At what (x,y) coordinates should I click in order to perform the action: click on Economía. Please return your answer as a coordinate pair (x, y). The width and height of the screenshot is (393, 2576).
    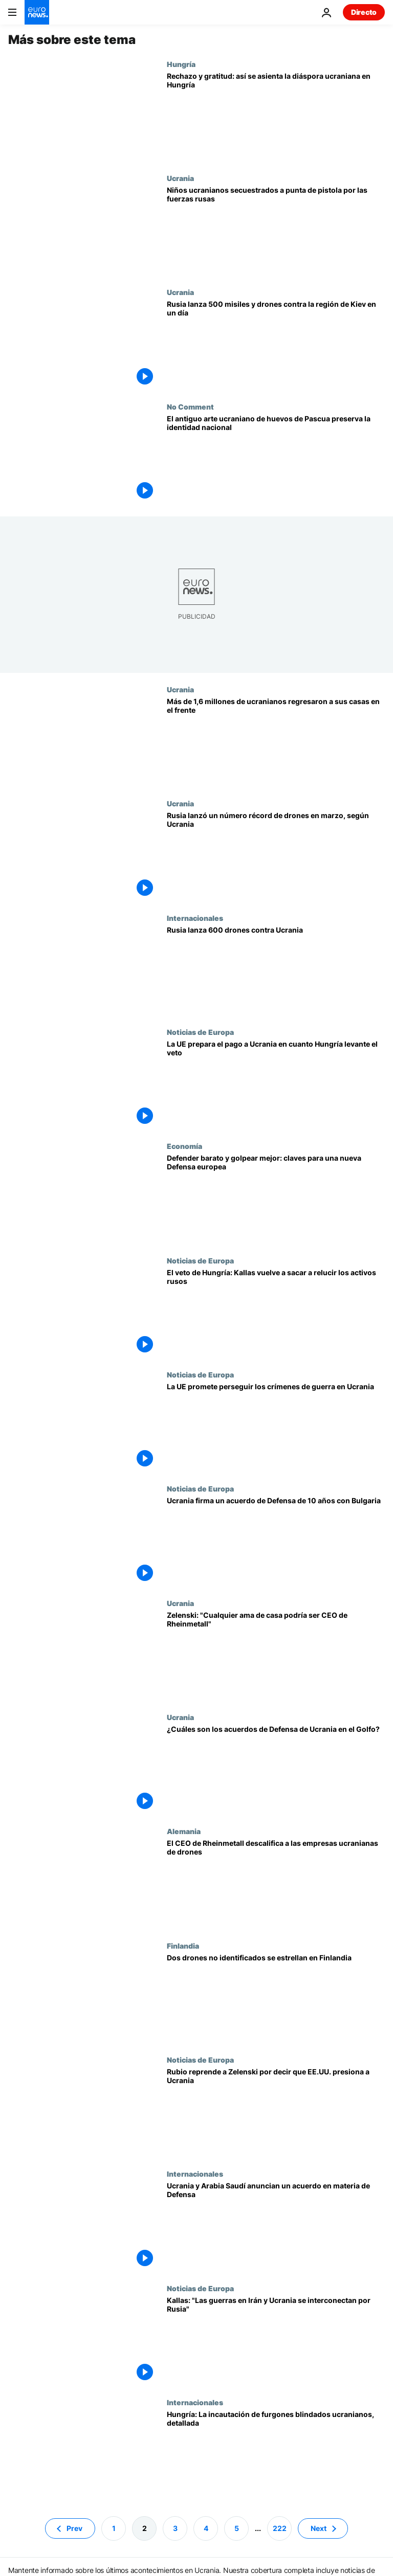
    Looking at the image, I should click on (184, 1146).